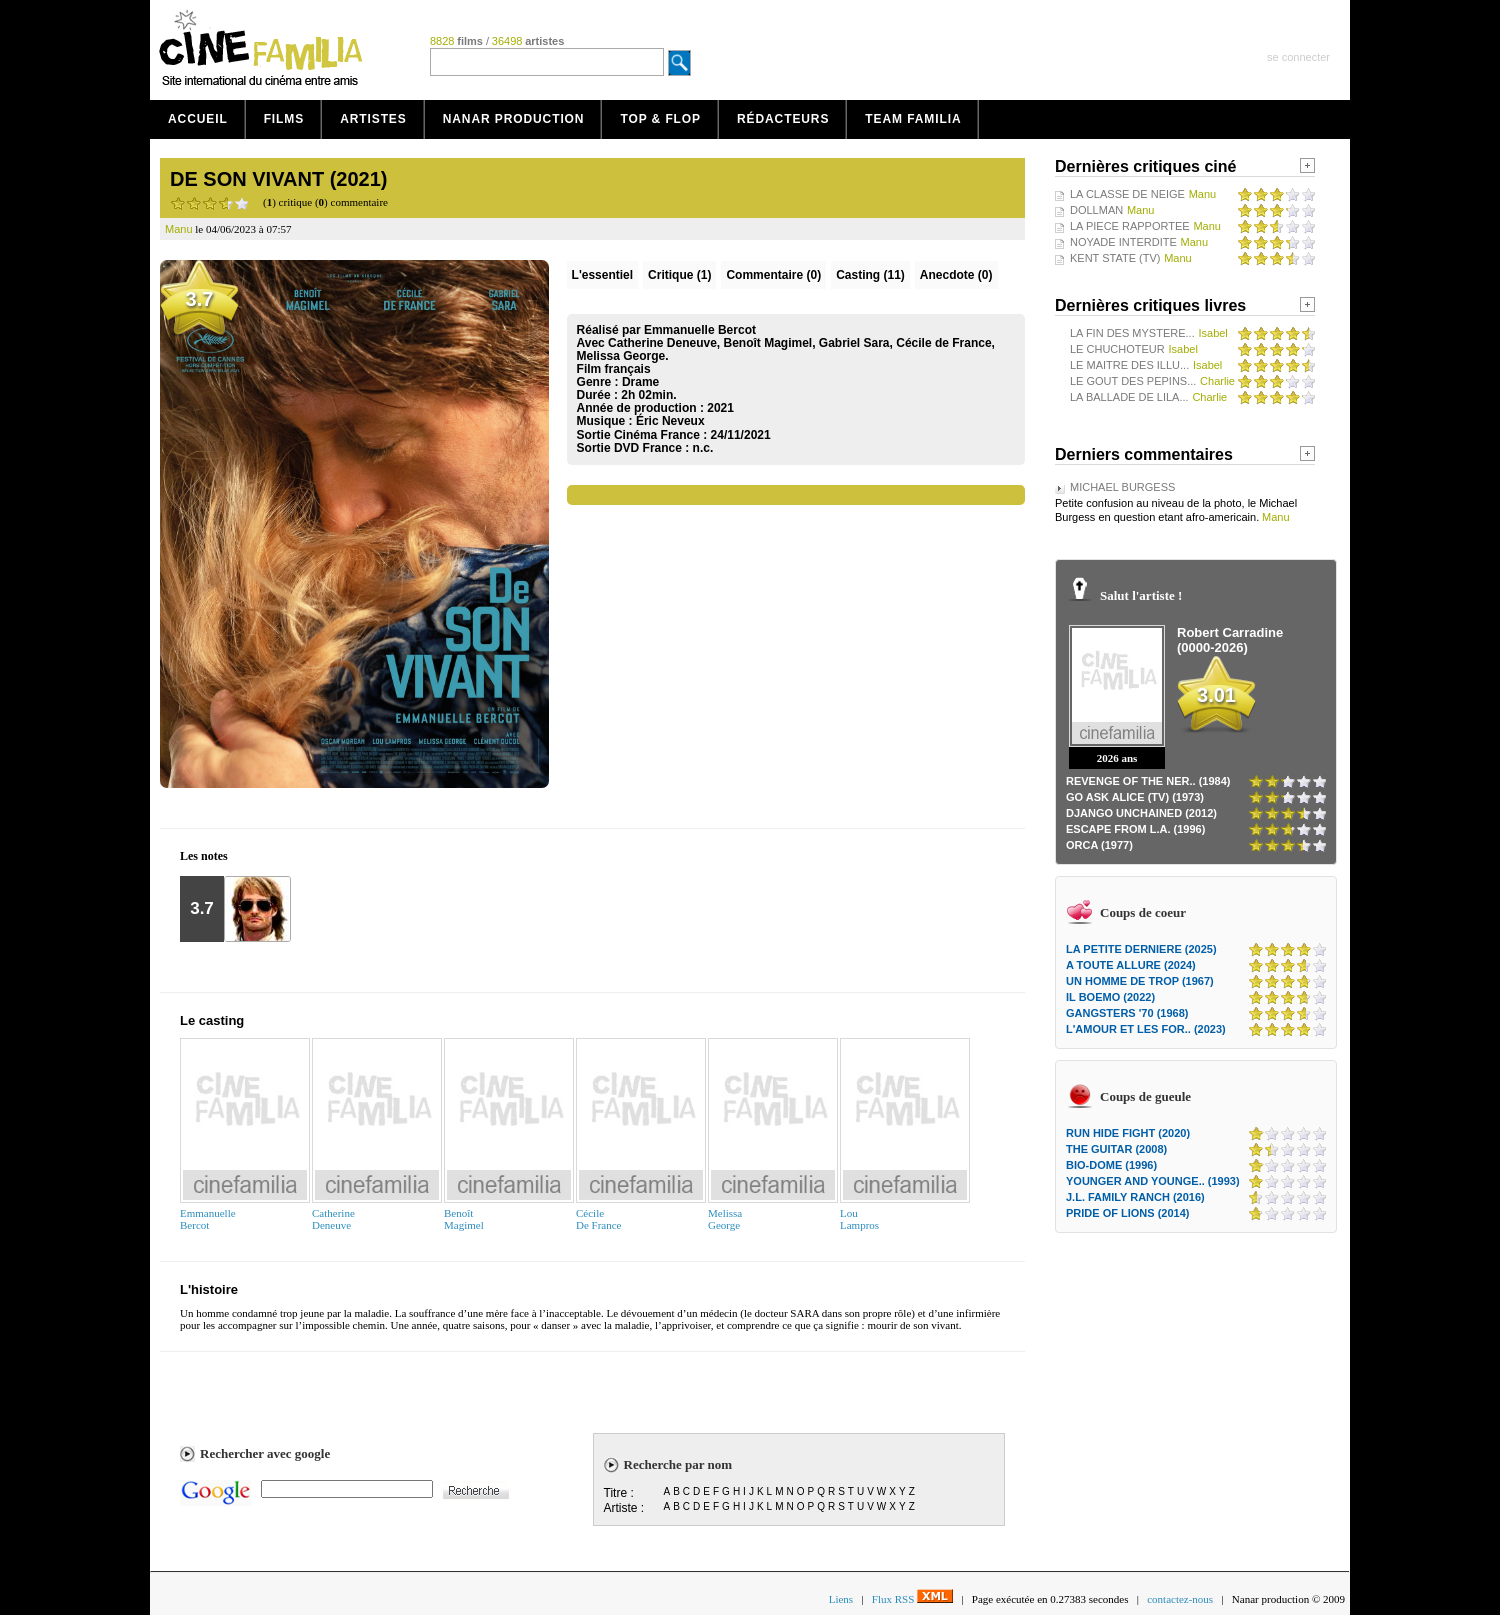  I want to click on BenoîtMagimel, so click(464, 1219).